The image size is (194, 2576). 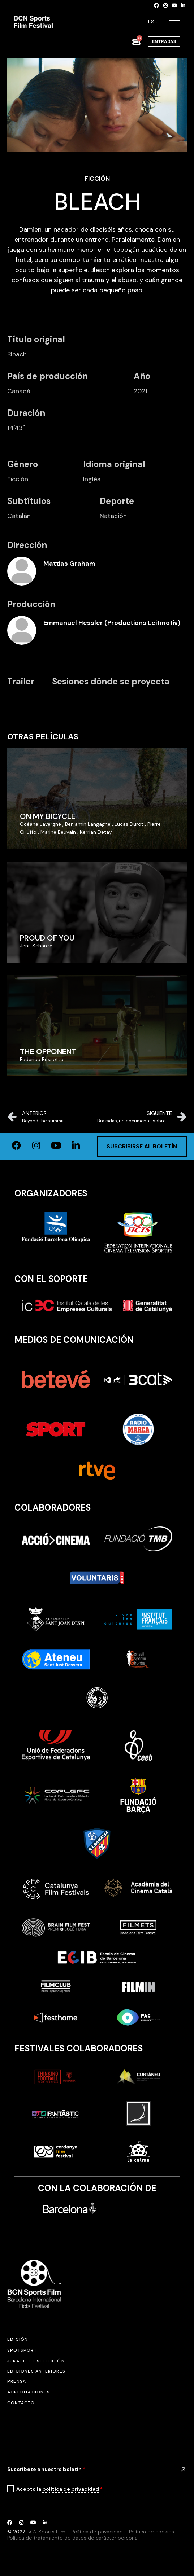 What do you see at coordinates (151, 2531) in the screenshot?
I see `Política de cookies` at bounding box center [151, 2531].